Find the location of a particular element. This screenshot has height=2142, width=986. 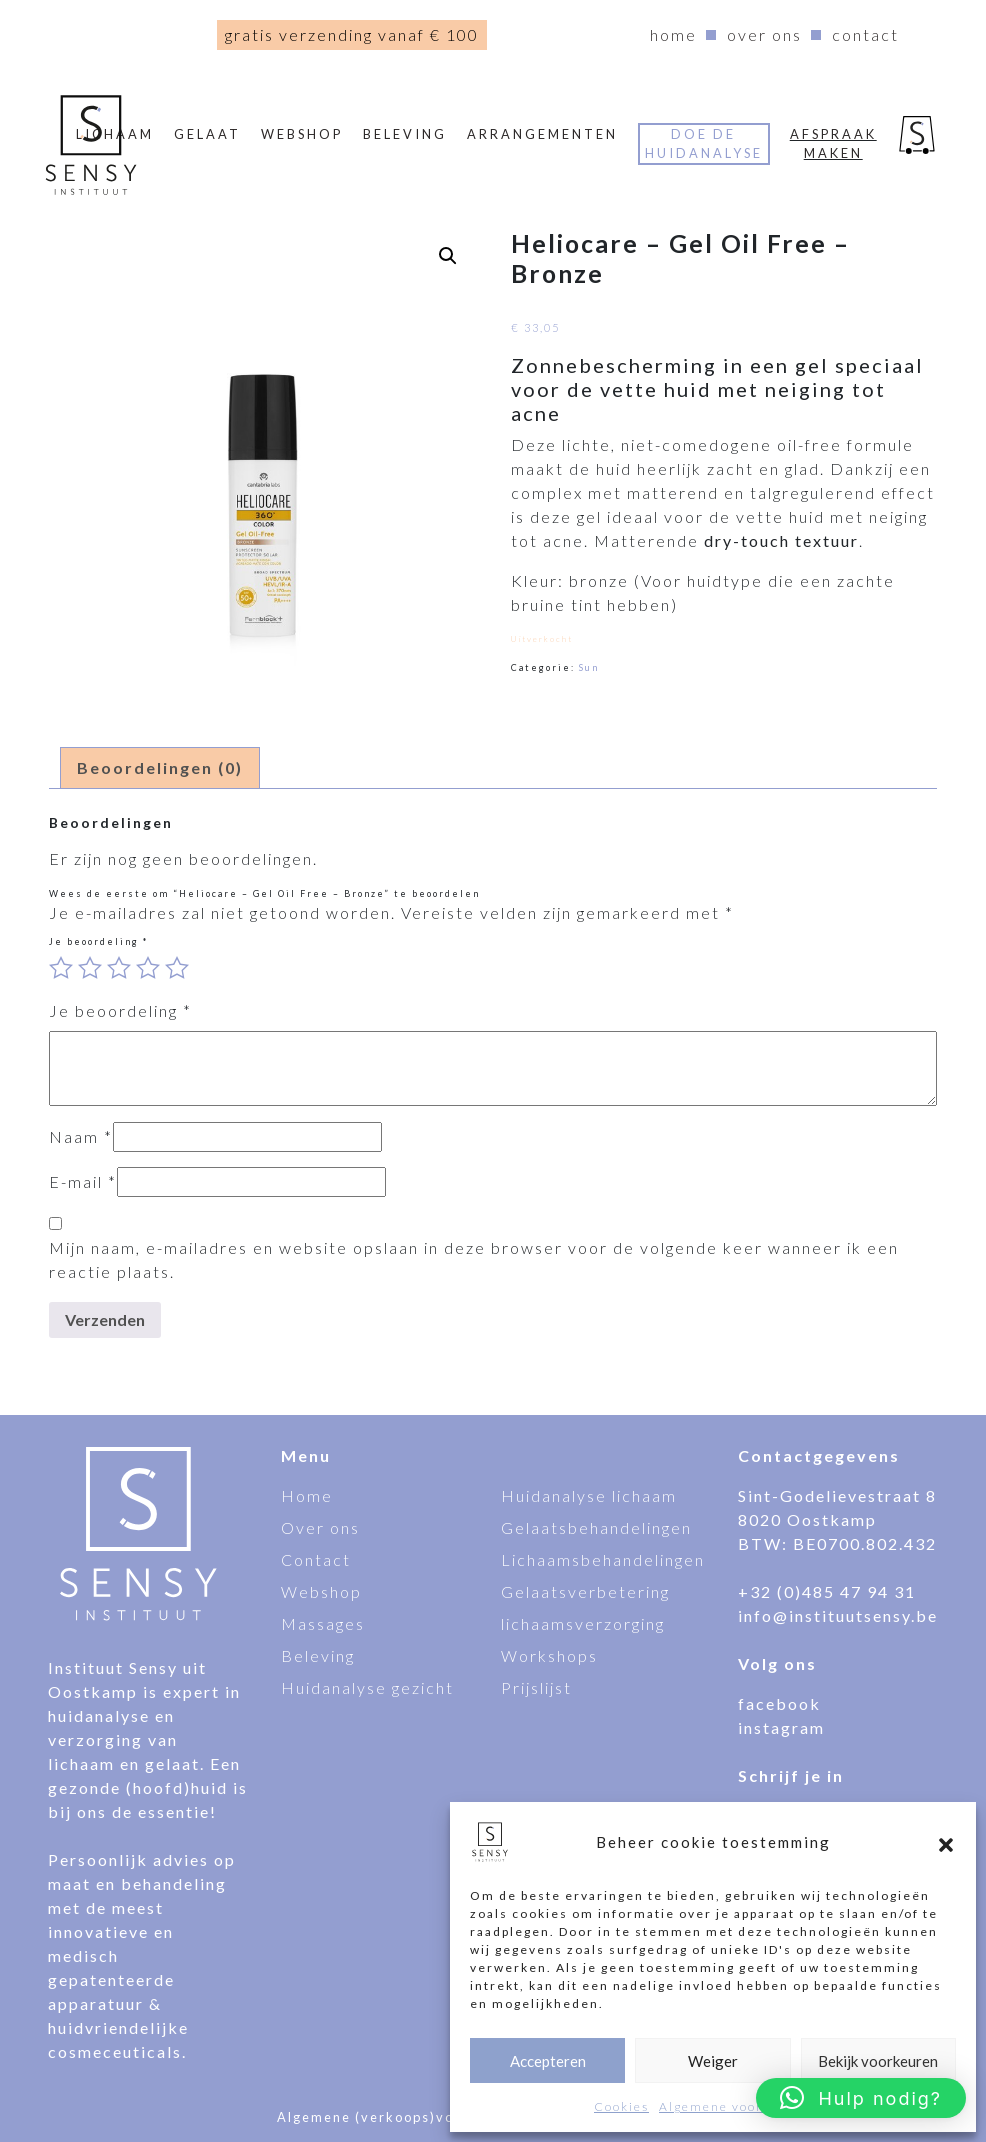

Gelaat is located at coordinates (207, 134).